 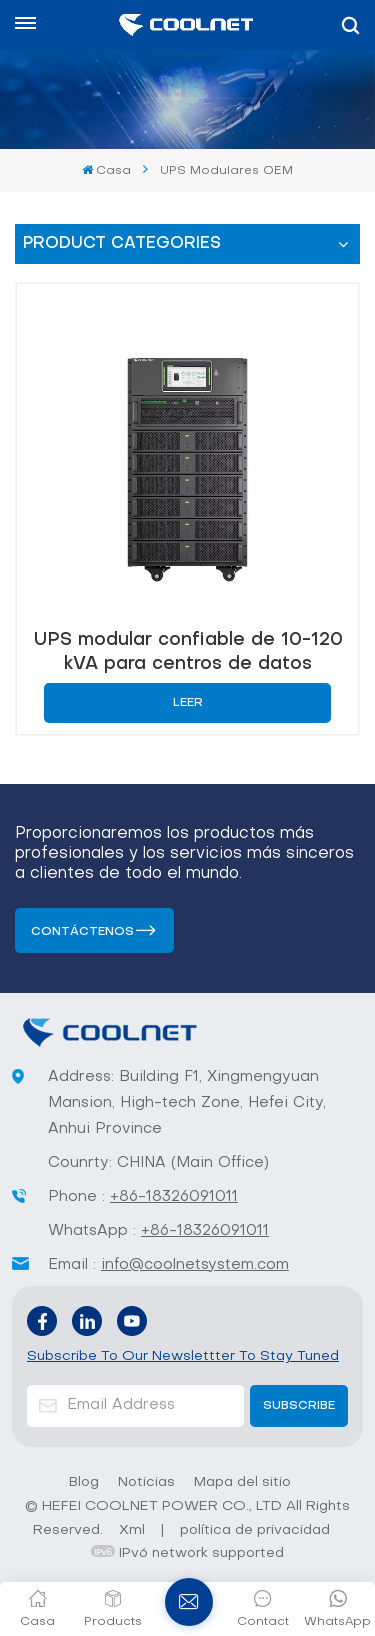 I want to click on política de privacidad, so click(x=255, y=1530).